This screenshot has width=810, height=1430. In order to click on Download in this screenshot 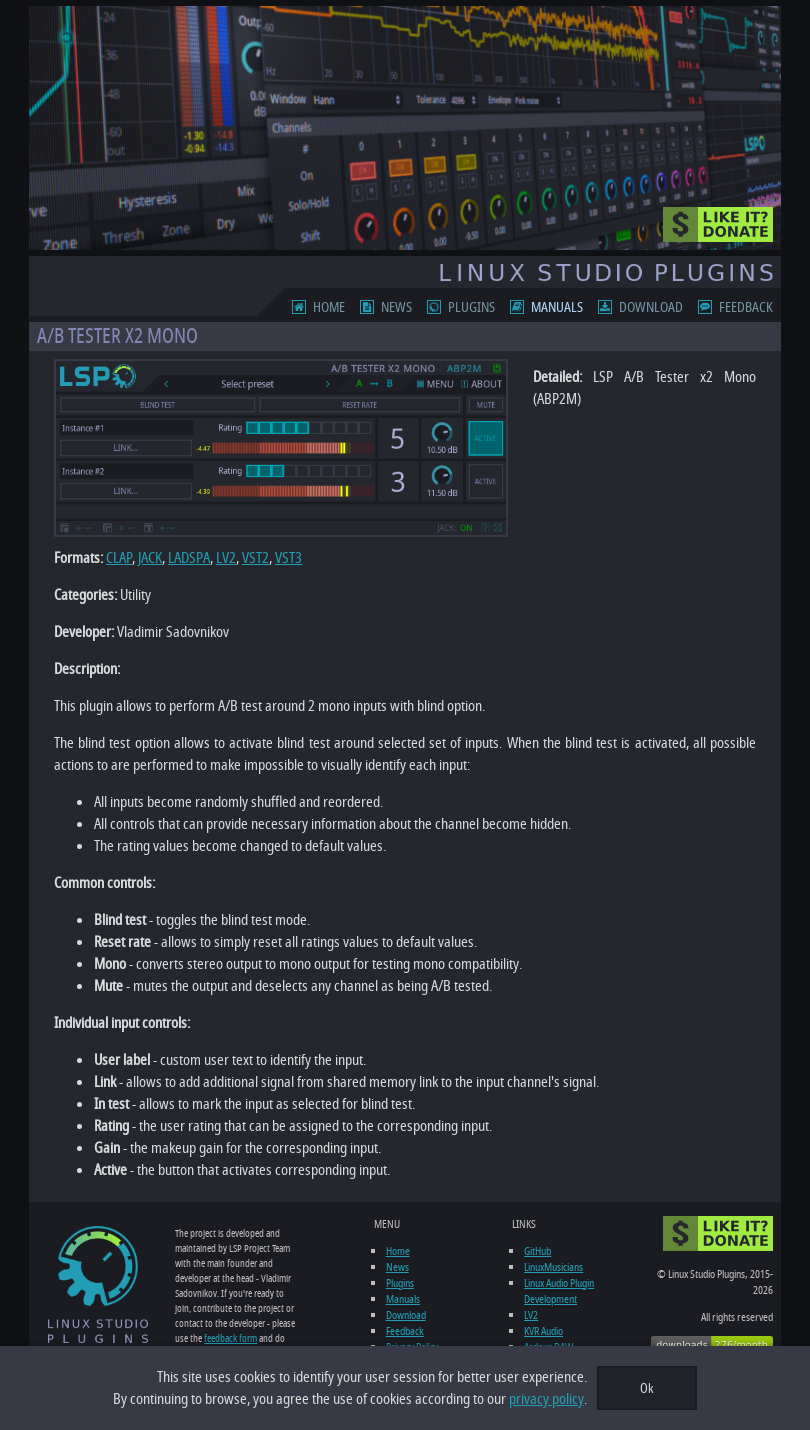, I will do `click(651, 307)`.